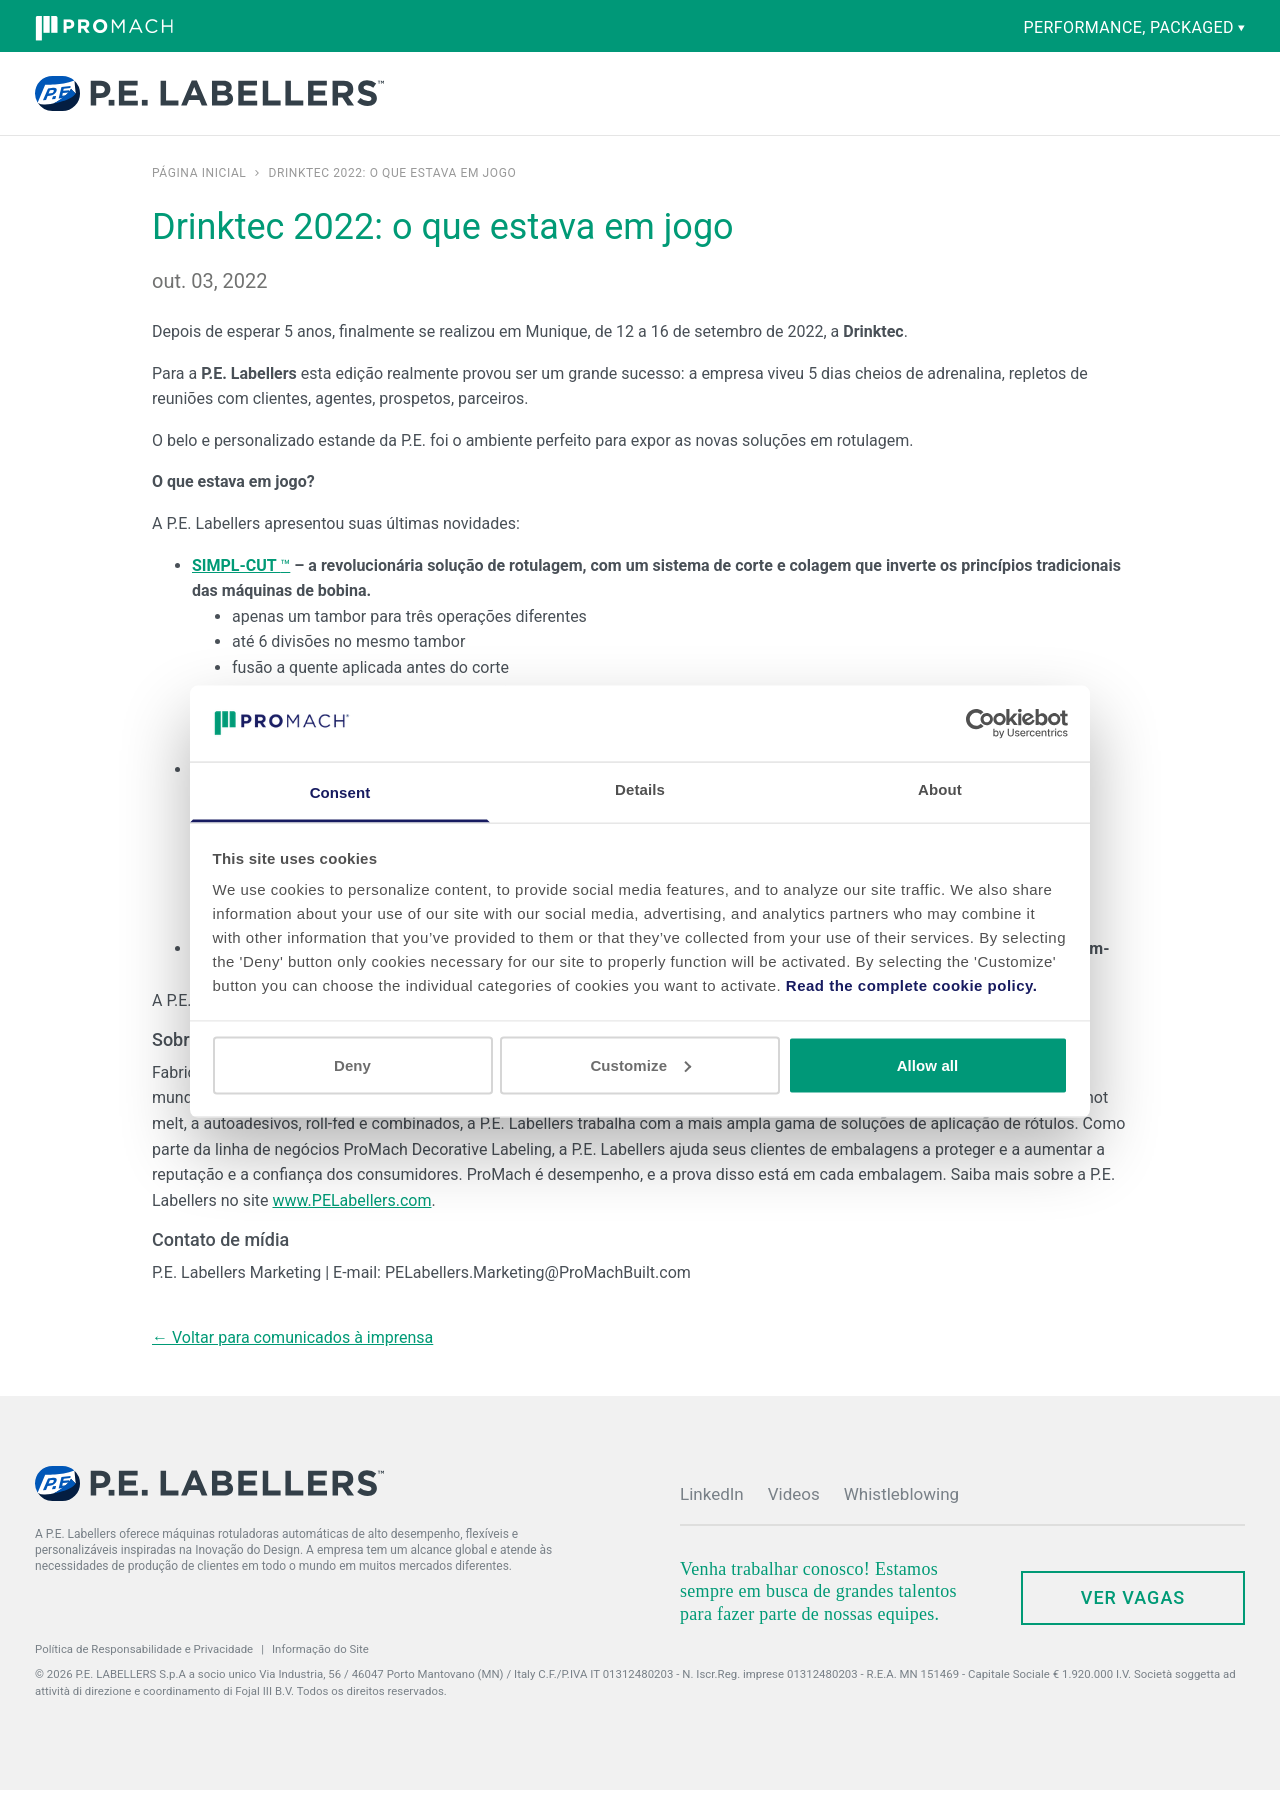  Describe the element at coordinates (440, 100) in the screenshot. I see `Produtos` at that location.